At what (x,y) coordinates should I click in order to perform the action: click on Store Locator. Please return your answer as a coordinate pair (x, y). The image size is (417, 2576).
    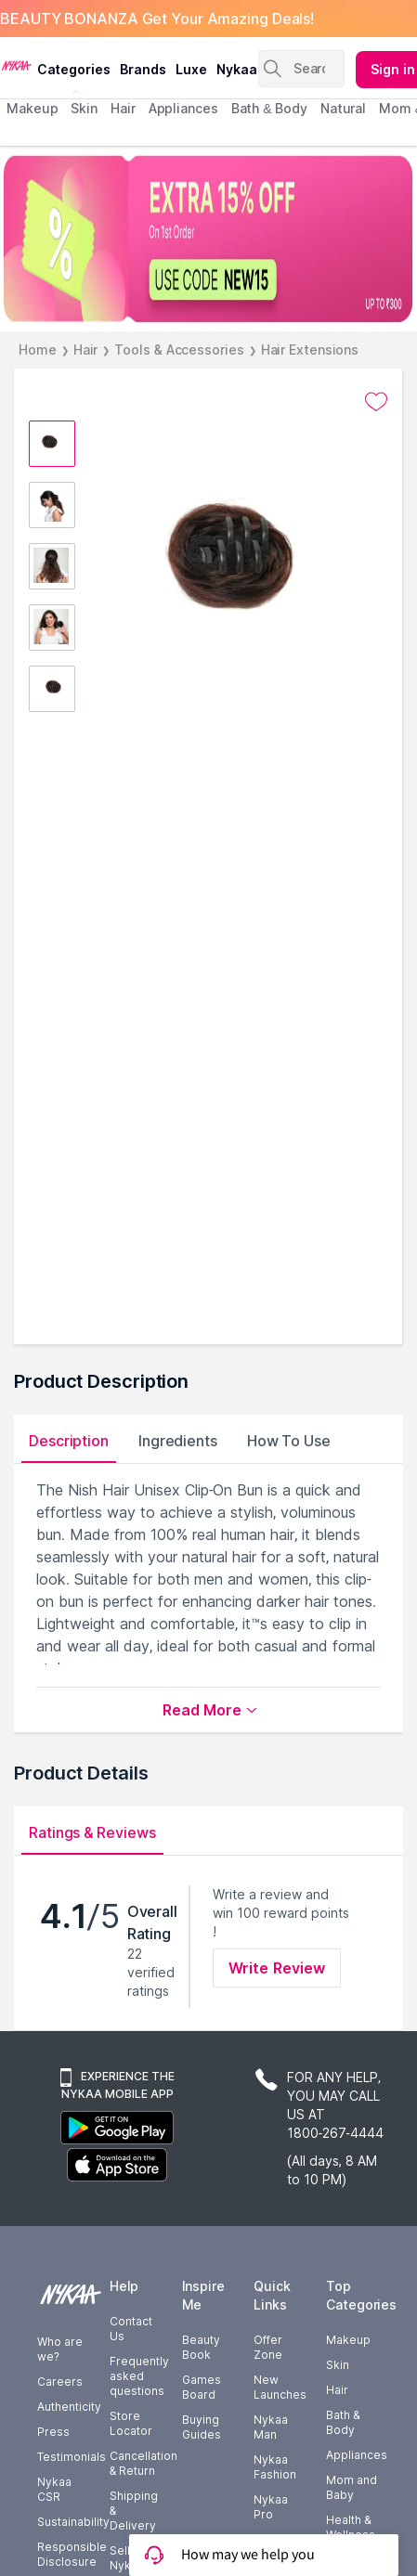
    Looking at the image, I should click on (131, 2423).